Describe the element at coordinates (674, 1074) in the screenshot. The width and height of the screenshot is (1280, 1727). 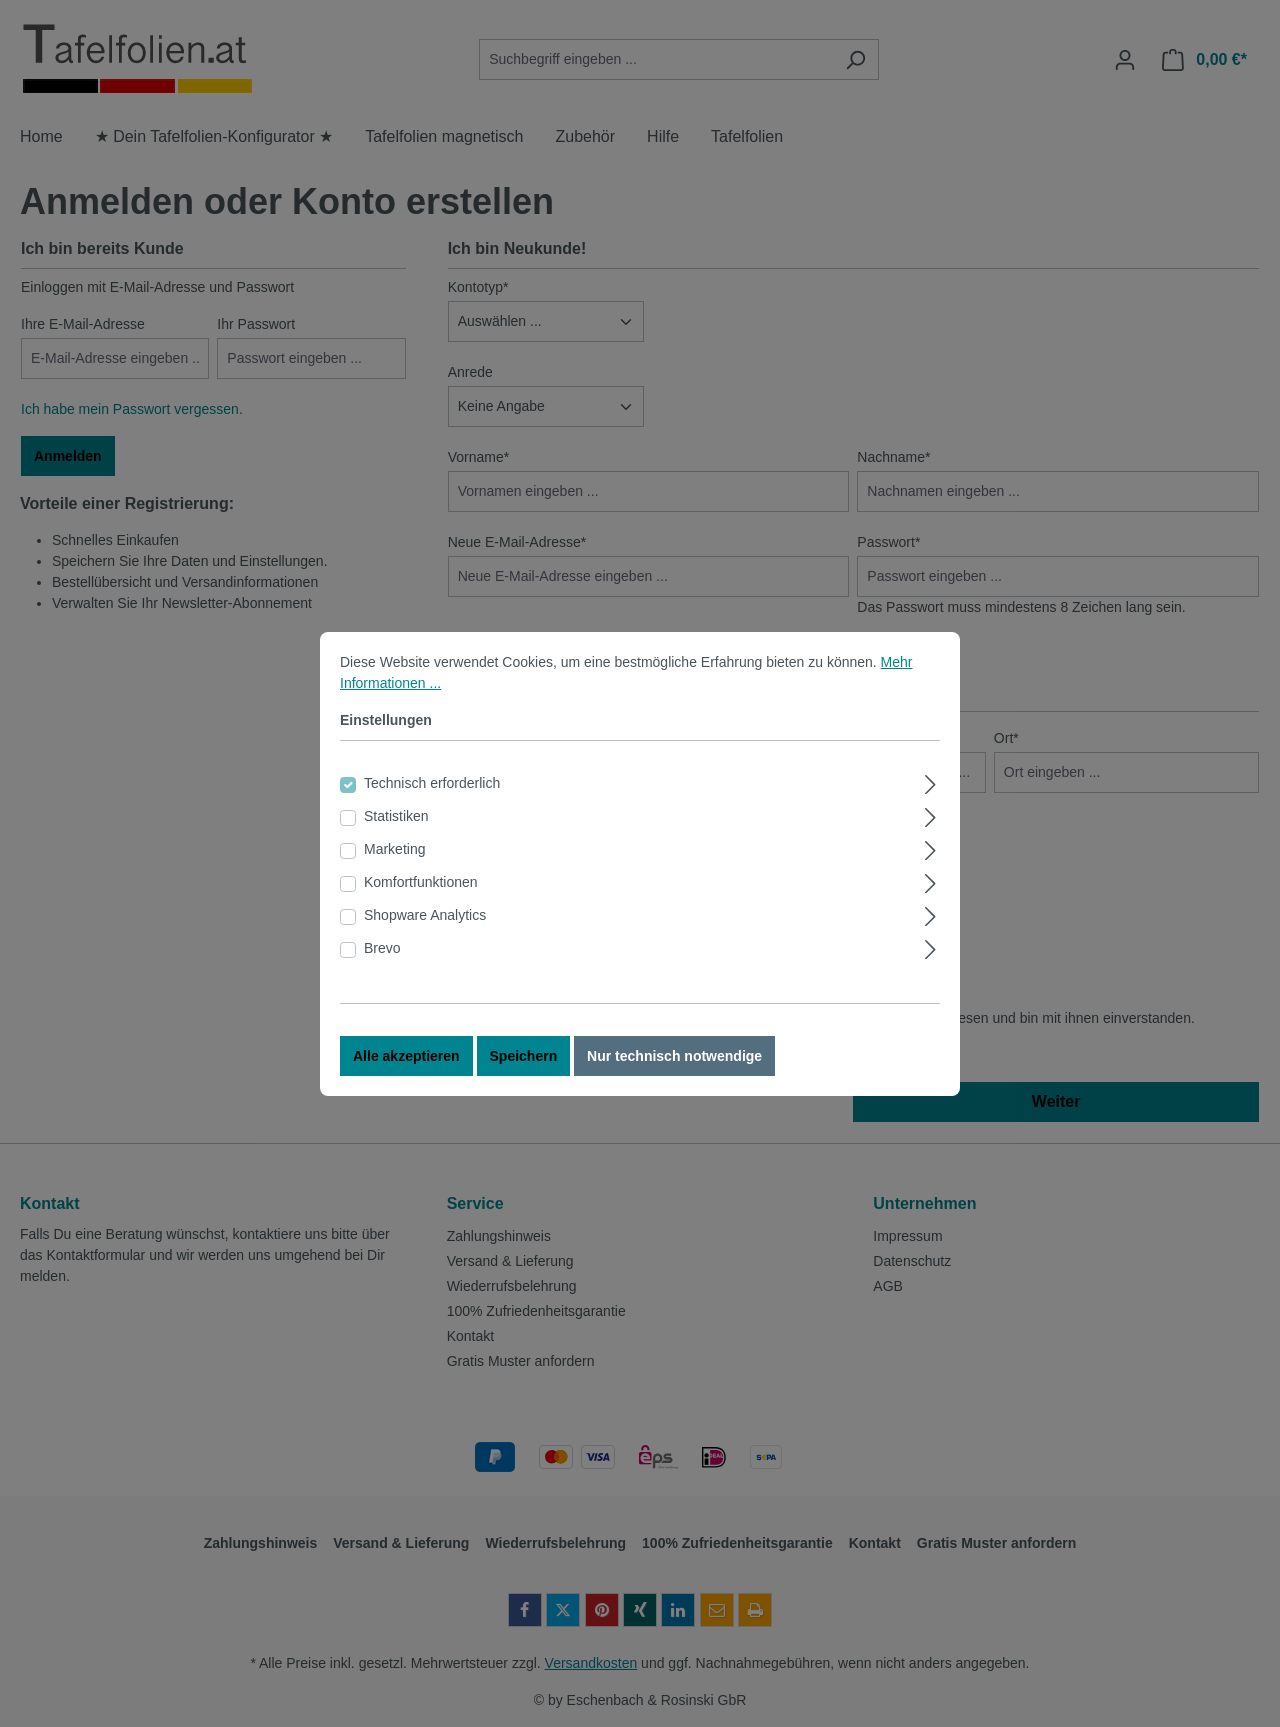
I see `Nur technisch notwendige` at that location.